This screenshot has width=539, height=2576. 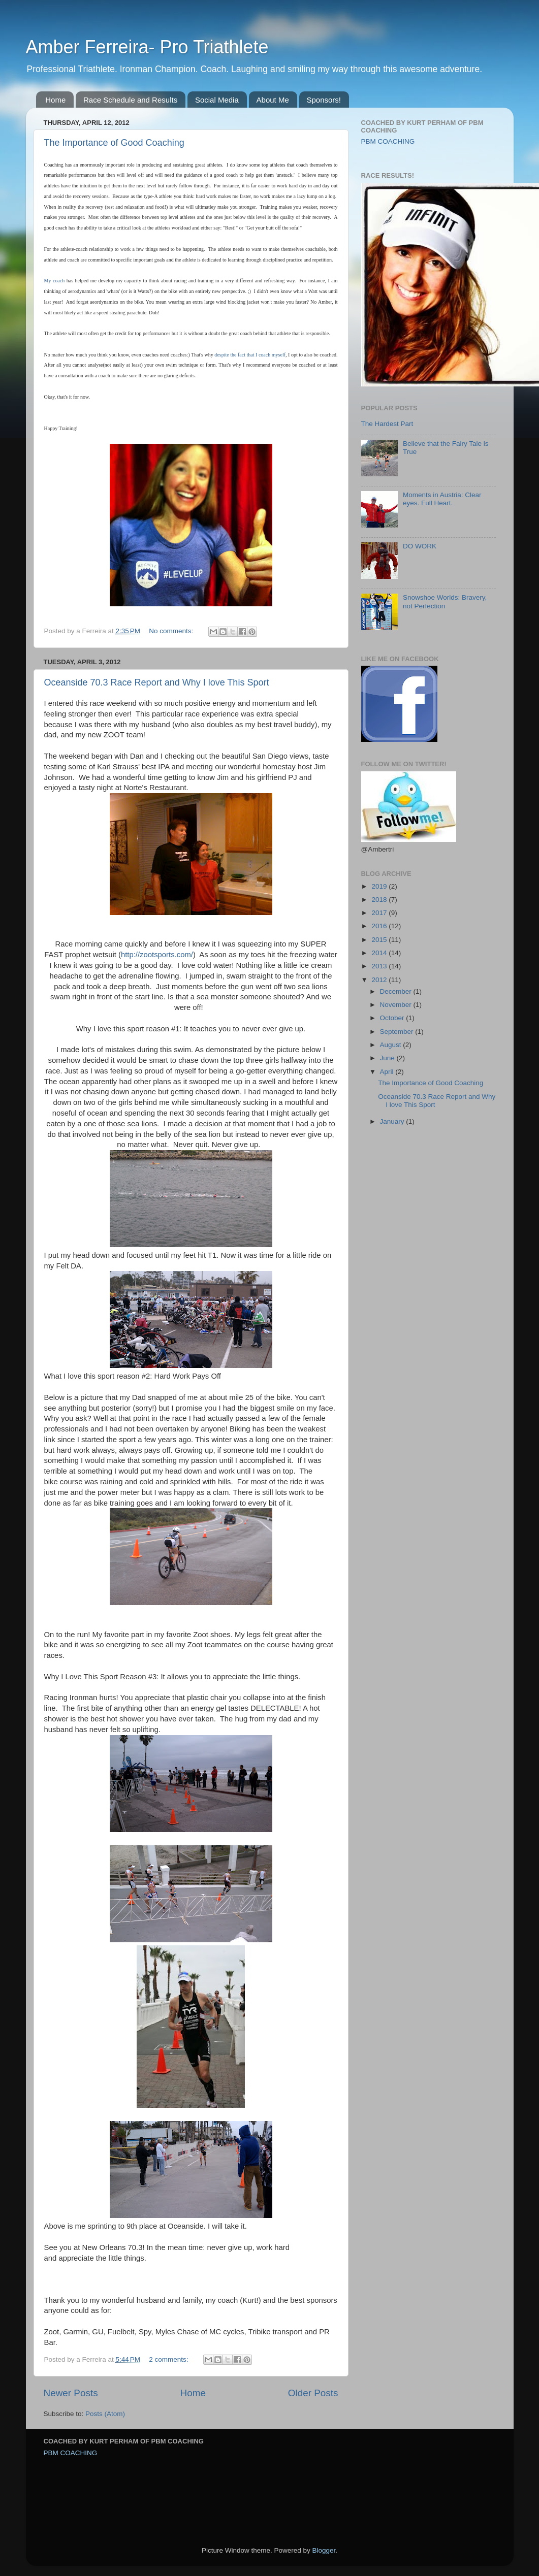 I want to click on Posts (Atom), so click(x=105, y=2414).